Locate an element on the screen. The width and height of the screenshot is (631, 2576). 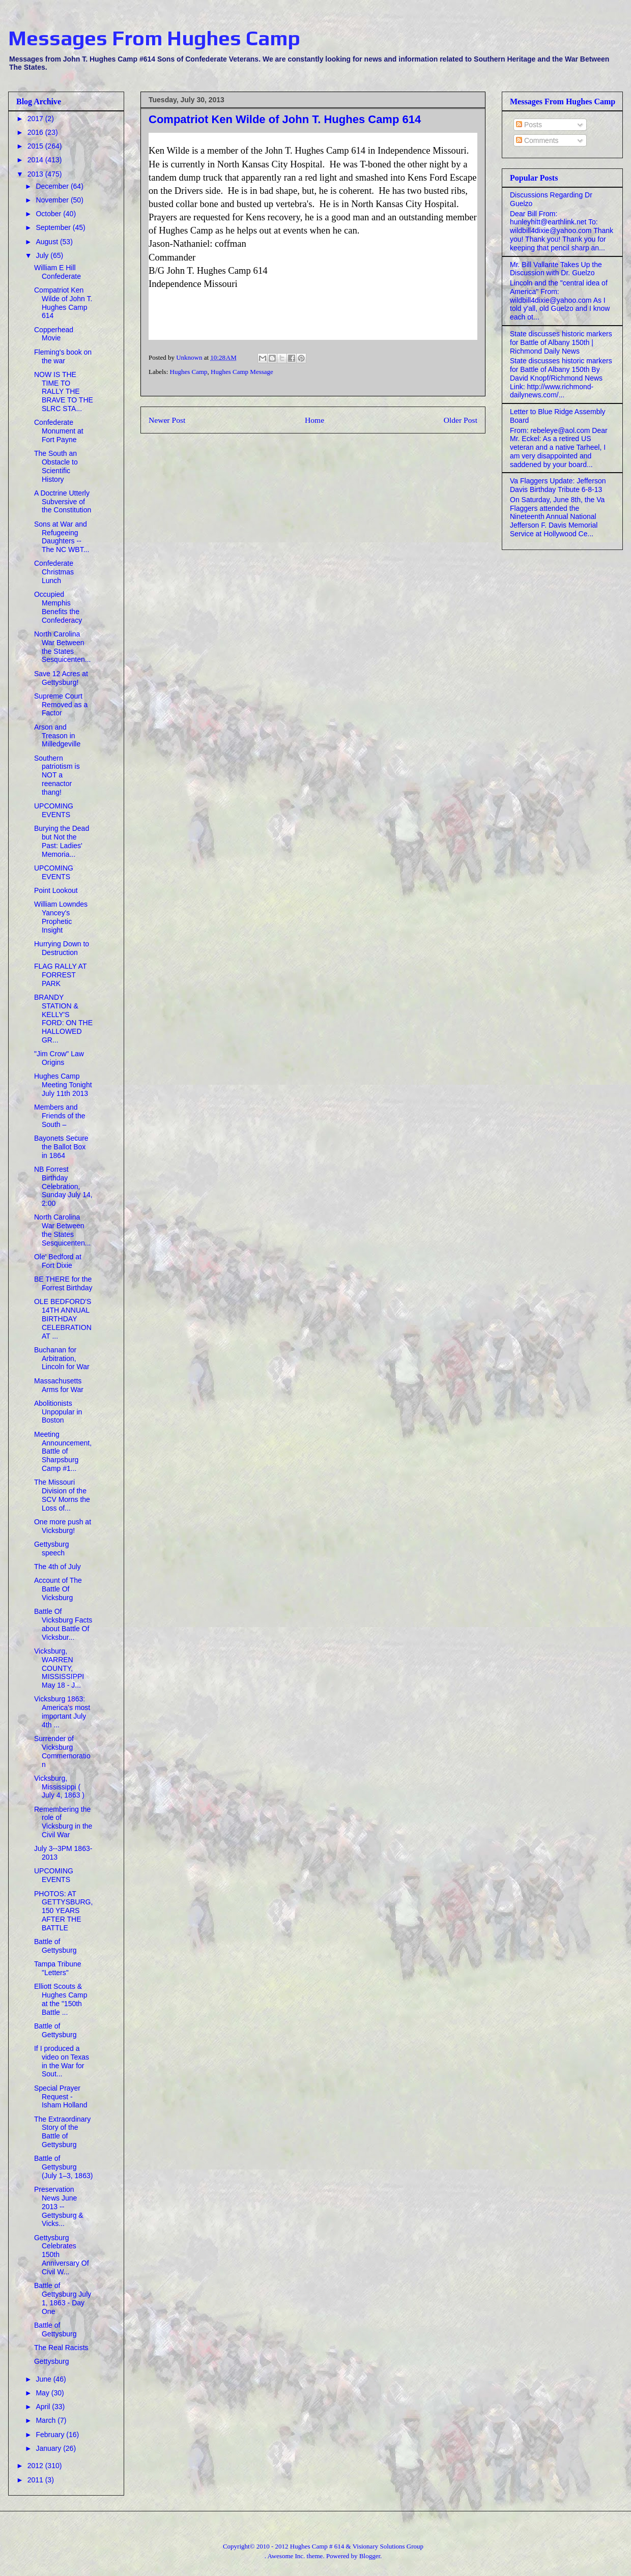
January is located at coordinates (49, 2448).